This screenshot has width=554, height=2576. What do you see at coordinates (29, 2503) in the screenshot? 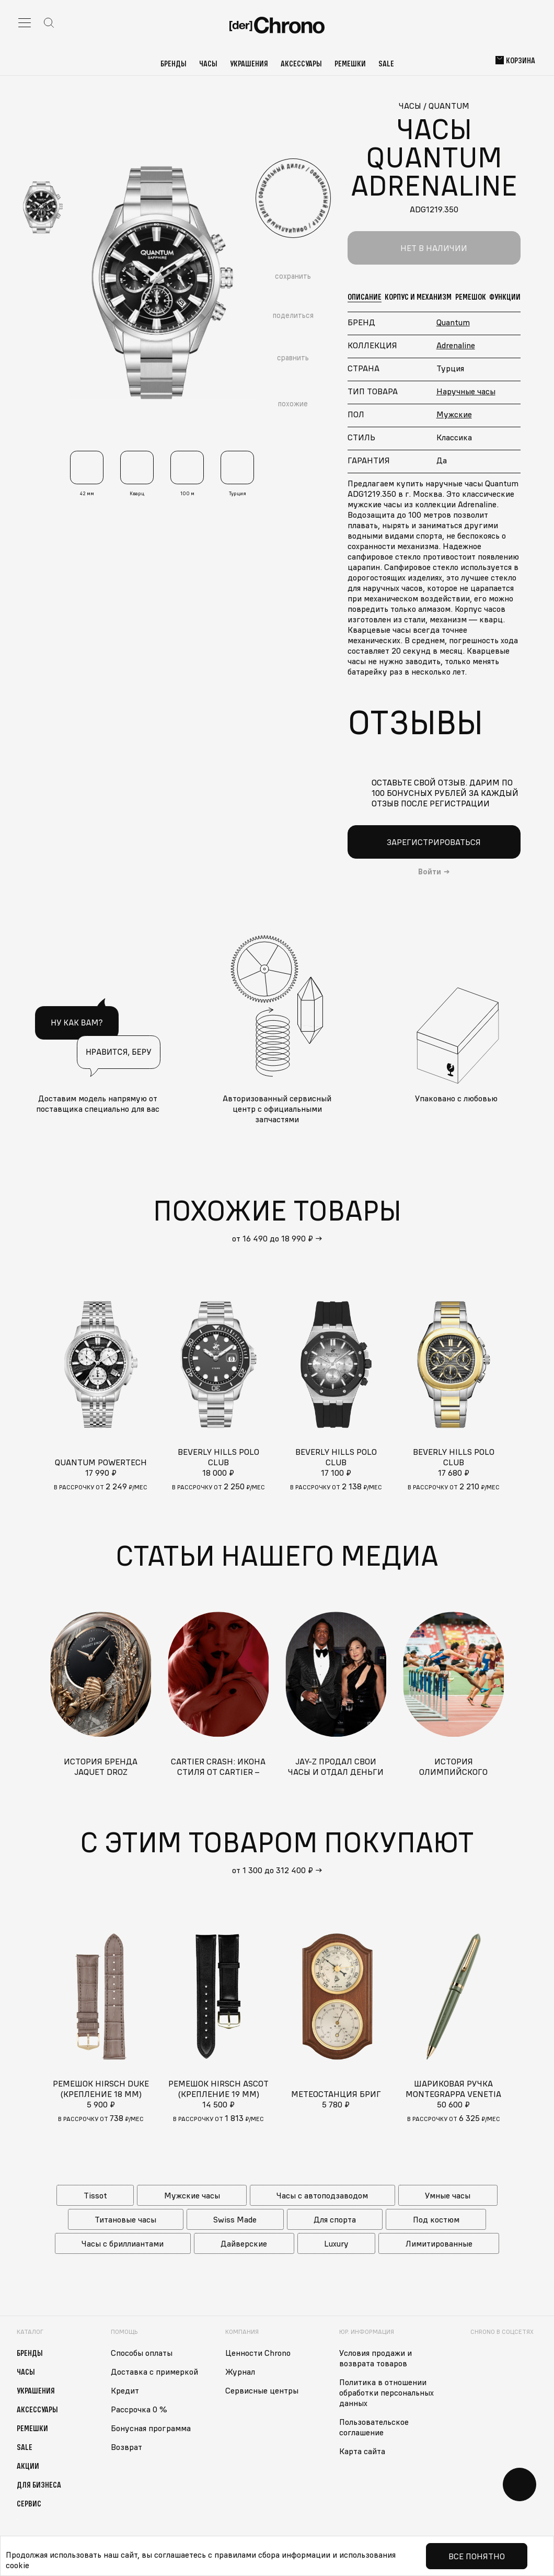
I see `Сервис` at bounding box center [29, 2503].